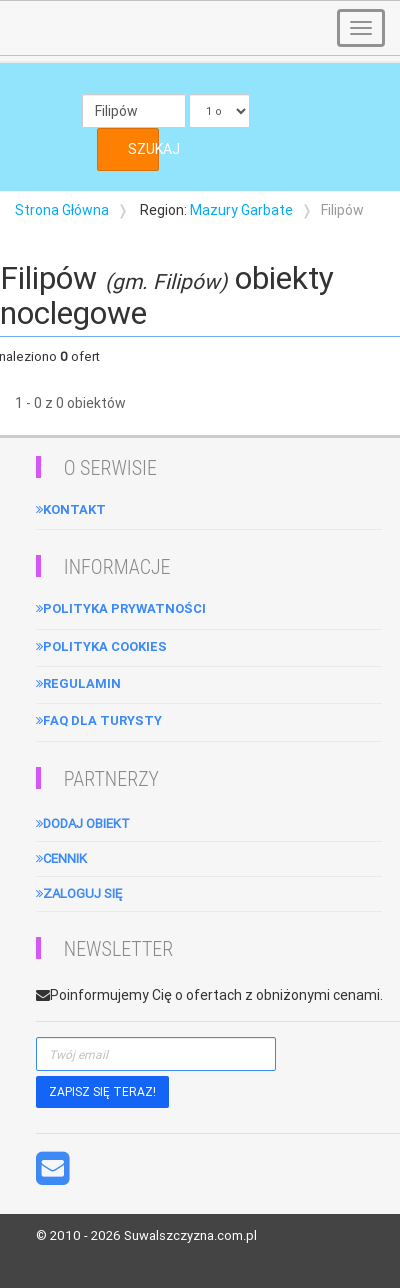 The width and height of the screenshot is (400, 1288). Describe the element at coordinates (121, 608) in the screenshot. I see `Polityka Prywatności` at that location.